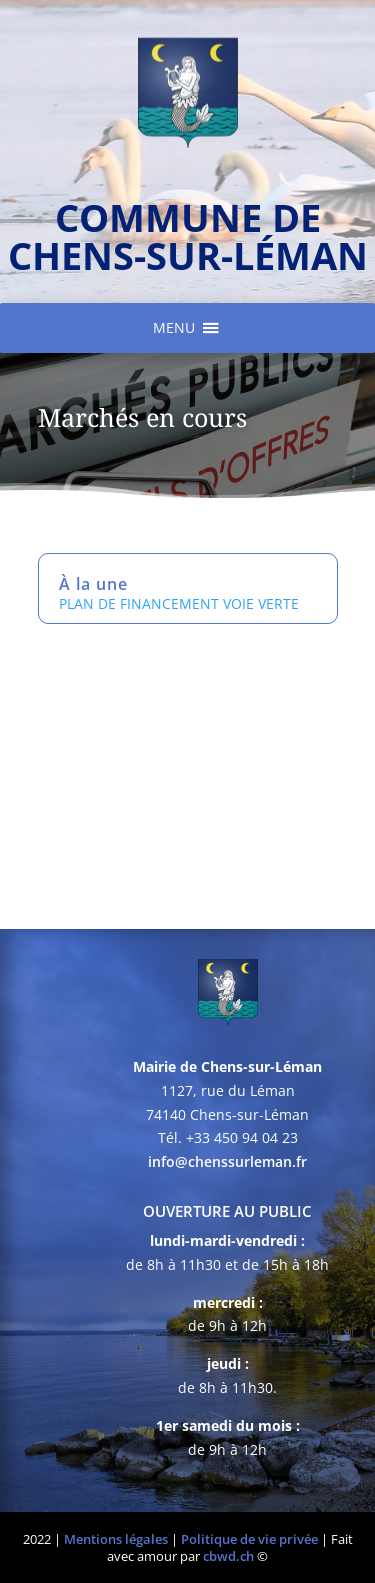 This screenshot has height=1583, width=375. What do you see at coordinates (228, 1556) in the screenshot?
I see `cbwd.ch` at bounding box center [228, 1556].